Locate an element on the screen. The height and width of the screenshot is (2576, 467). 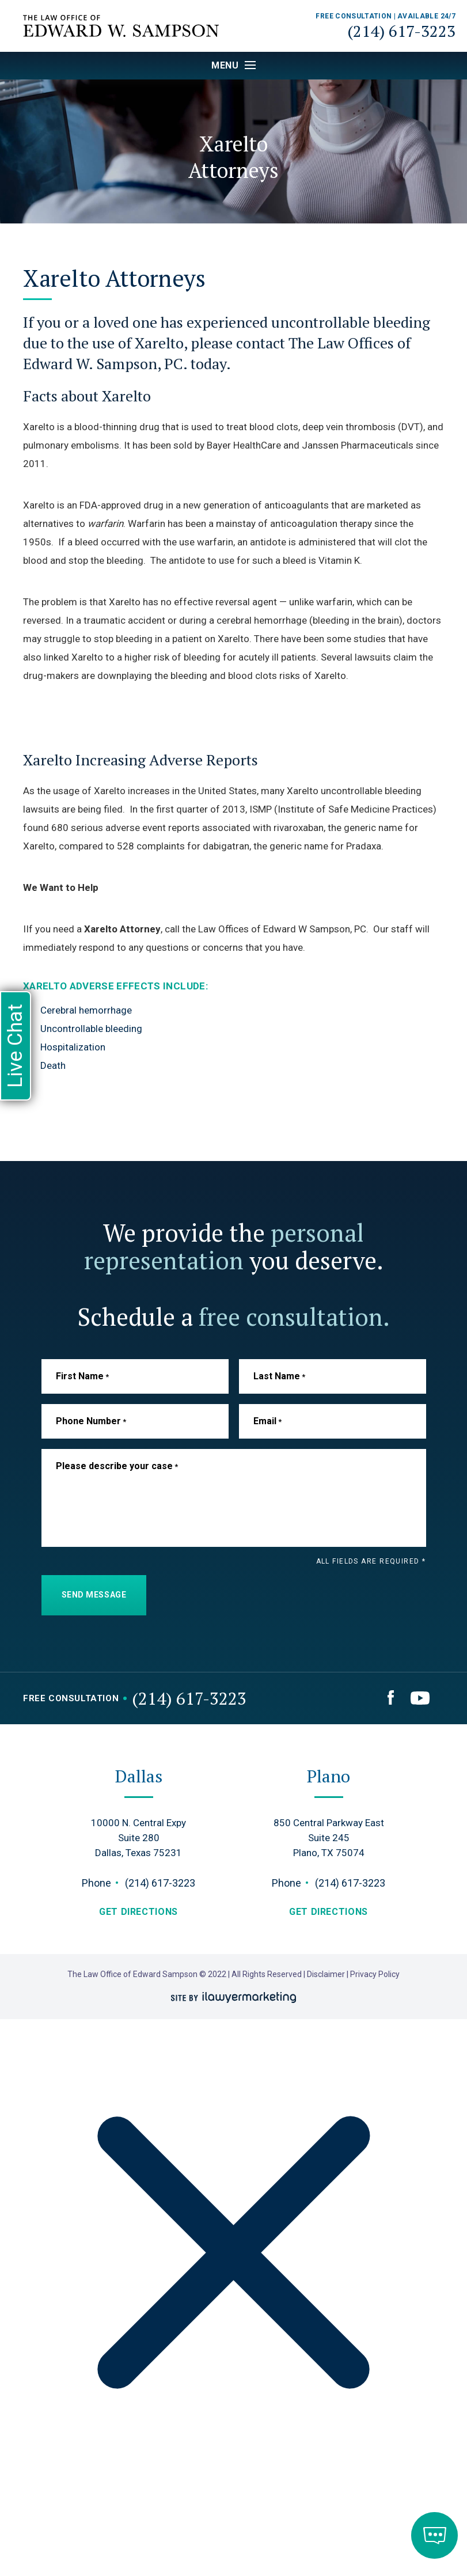
</div> is located at coordinates (86, 2531).